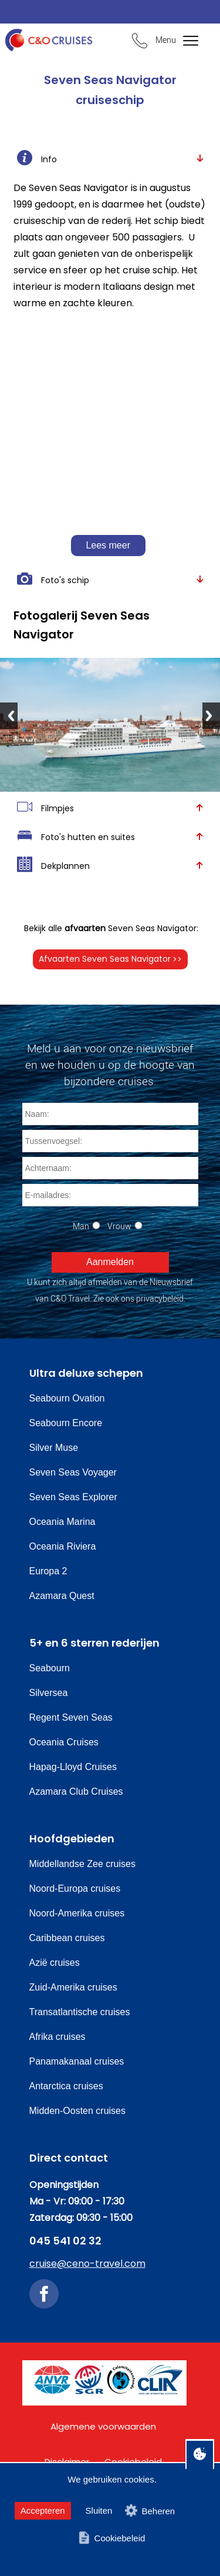  I want to click on Man, so click(81, 1226).